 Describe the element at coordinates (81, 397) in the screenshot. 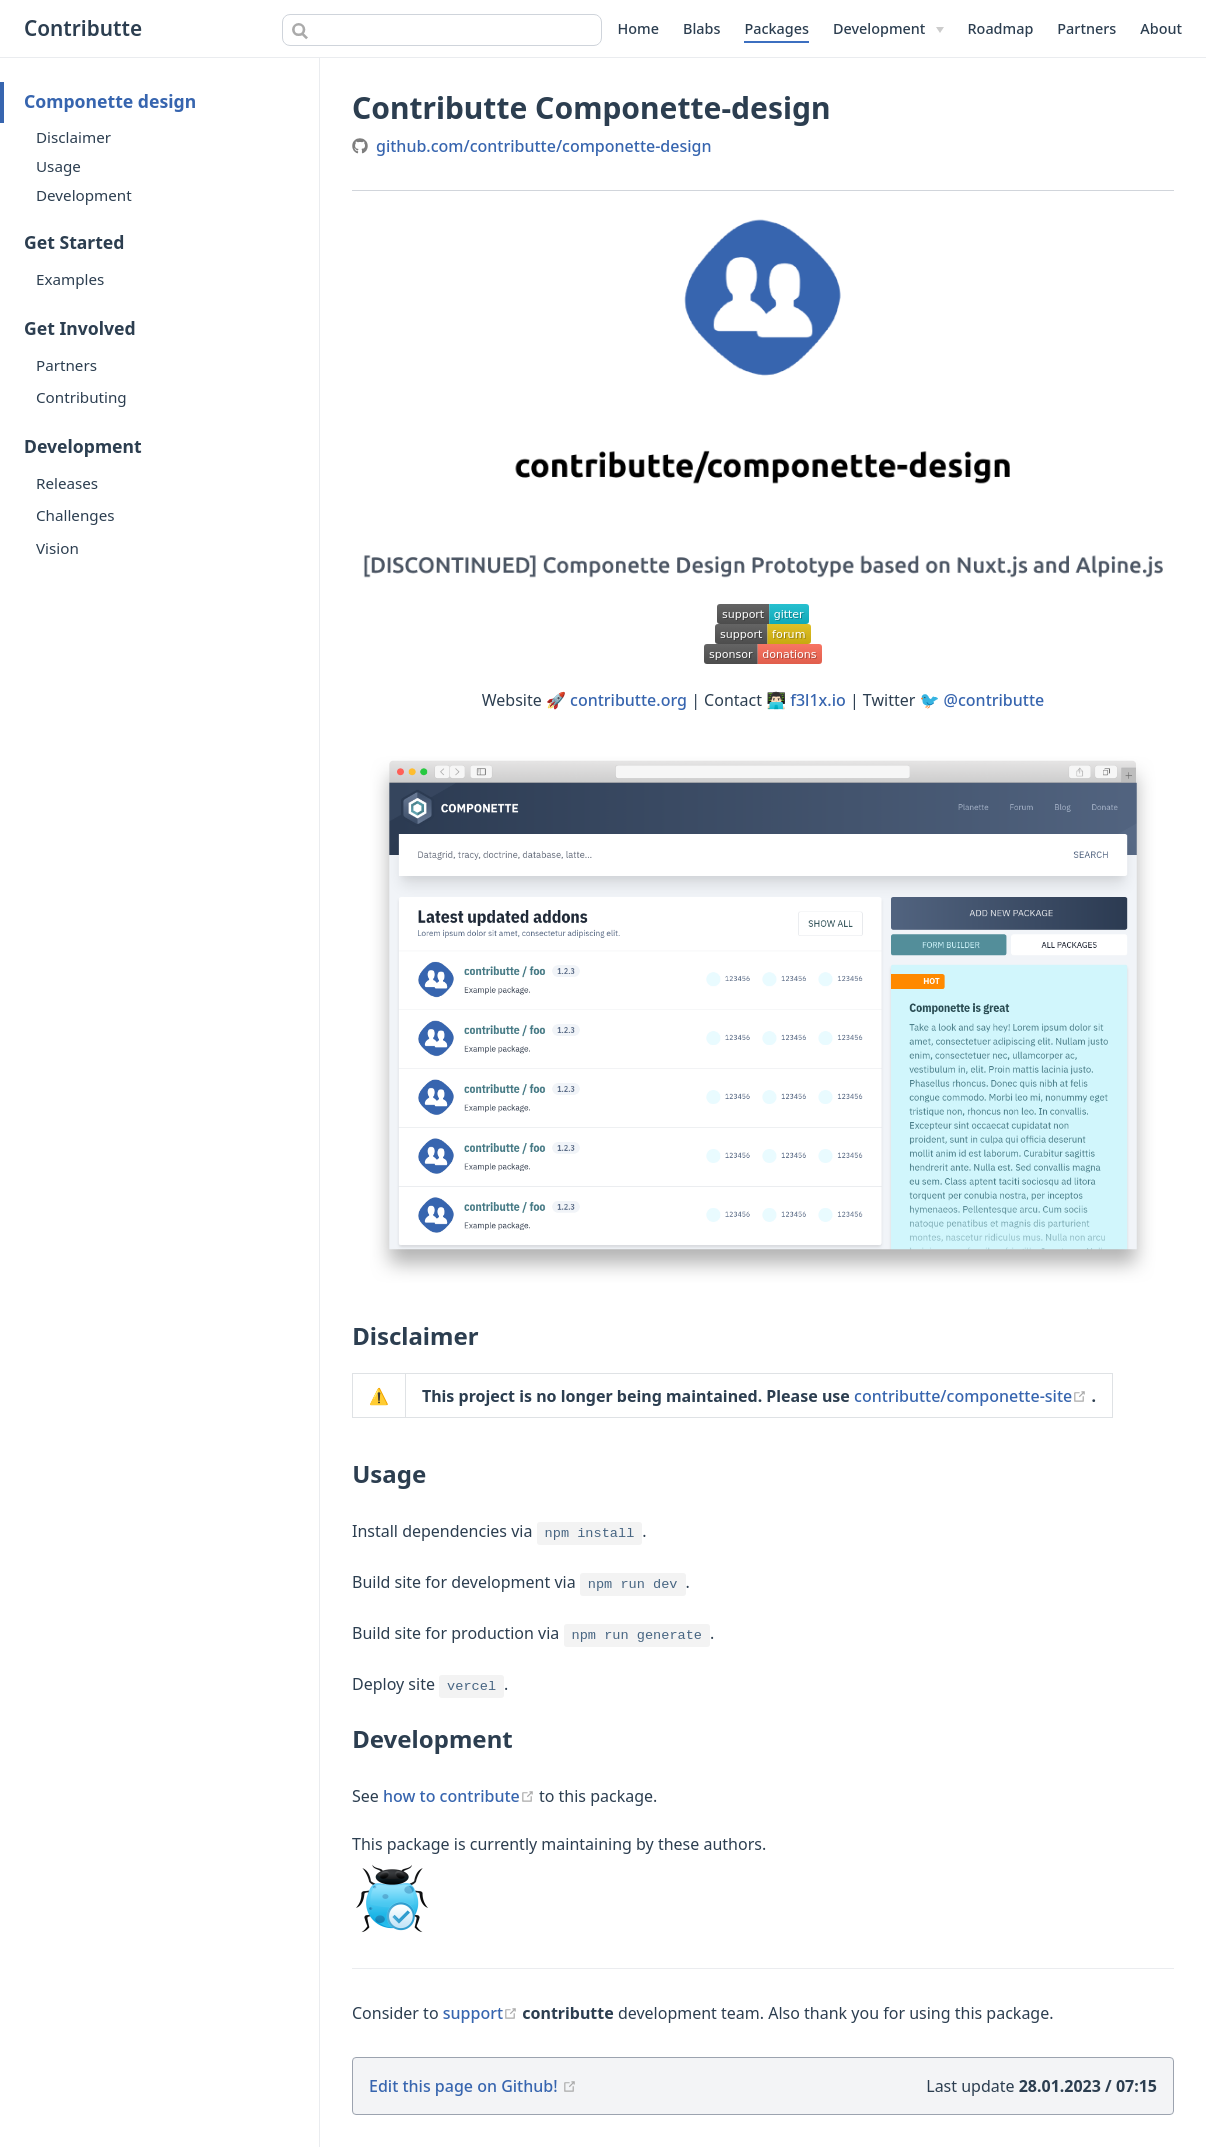

I see `Contributing` at that location.